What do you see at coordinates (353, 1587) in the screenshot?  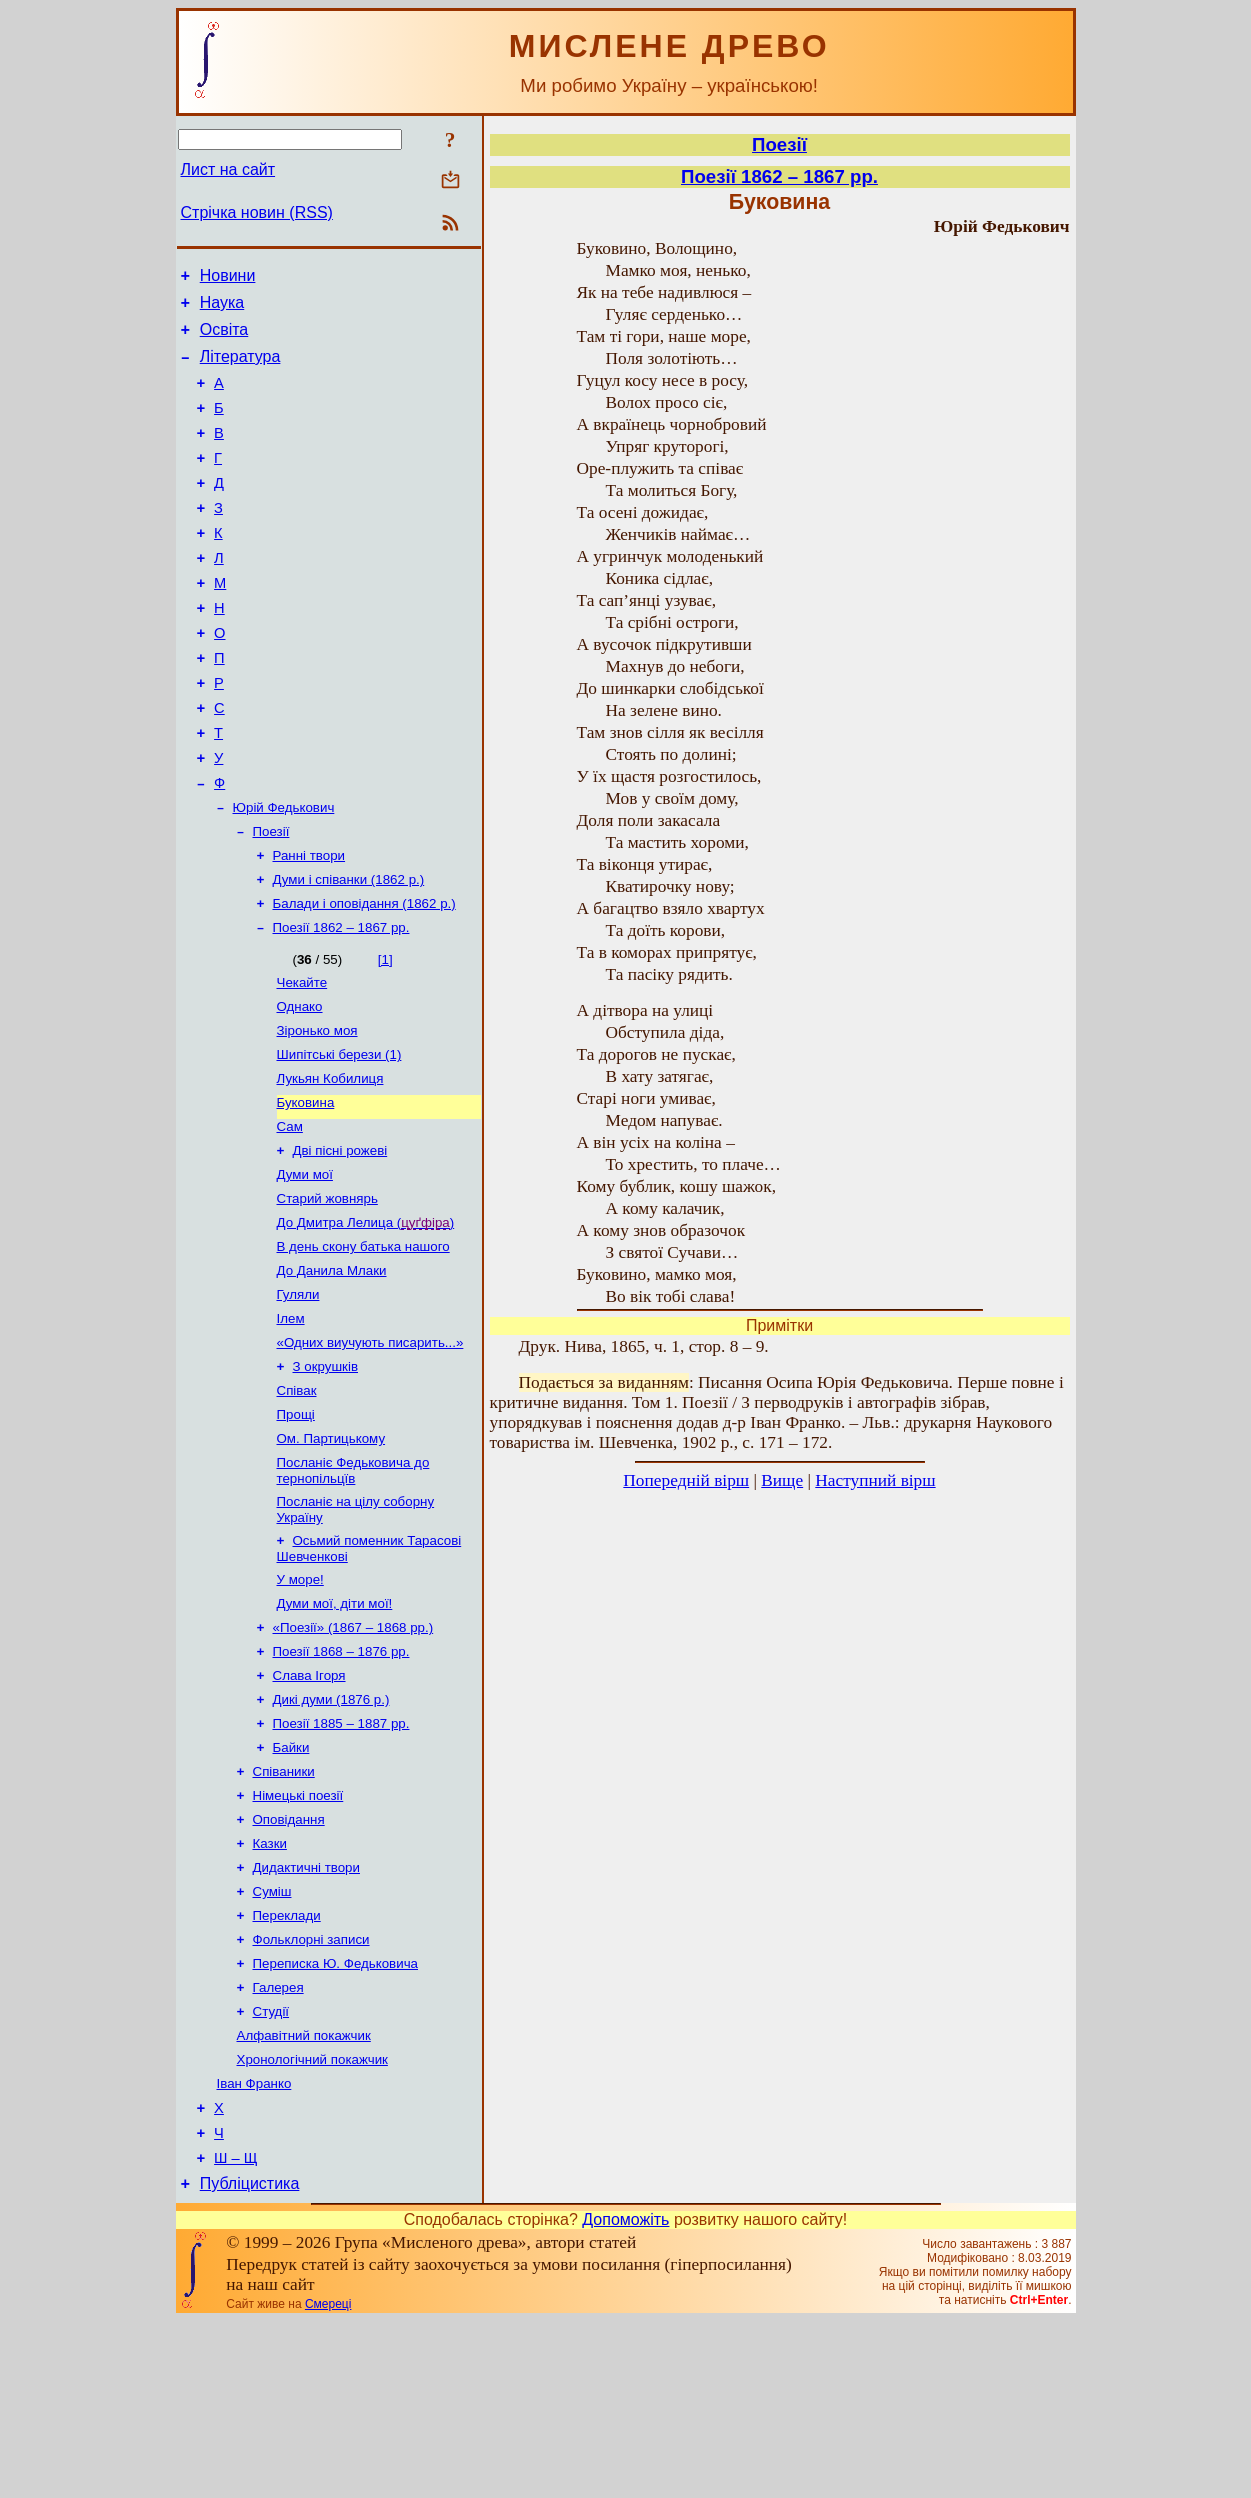 I see `Посланіє Федьковича до тернопільцїв` at bounding box center [353, 1587].